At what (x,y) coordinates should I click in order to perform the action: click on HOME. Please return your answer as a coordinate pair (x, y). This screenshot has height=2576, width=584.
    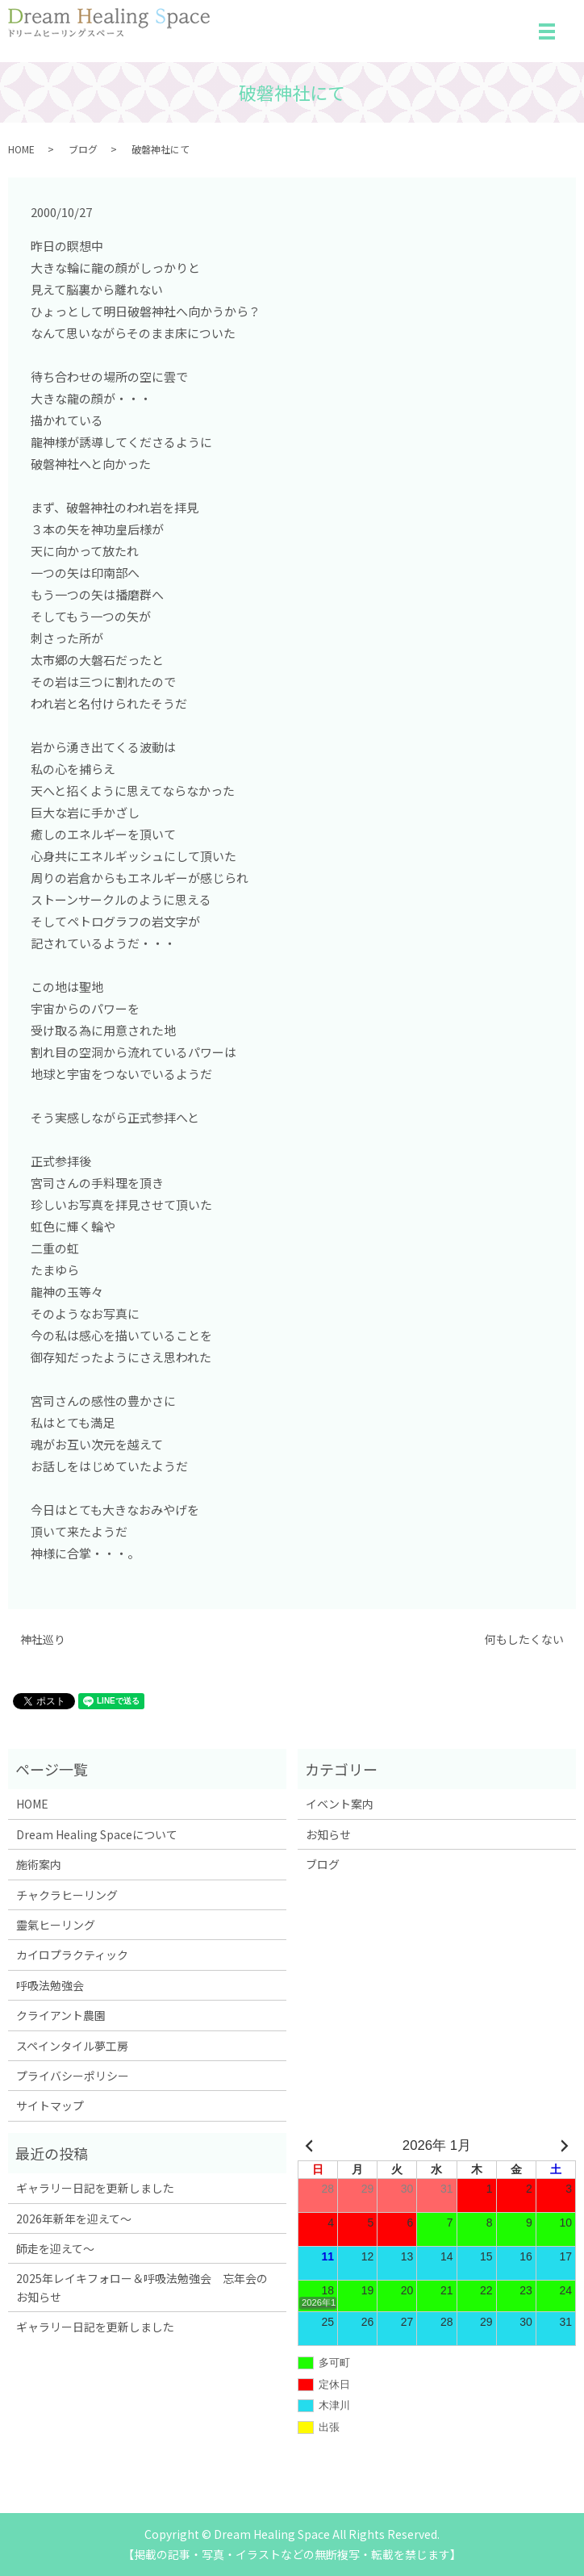
    Looking at the image, I should click on (21, 149).